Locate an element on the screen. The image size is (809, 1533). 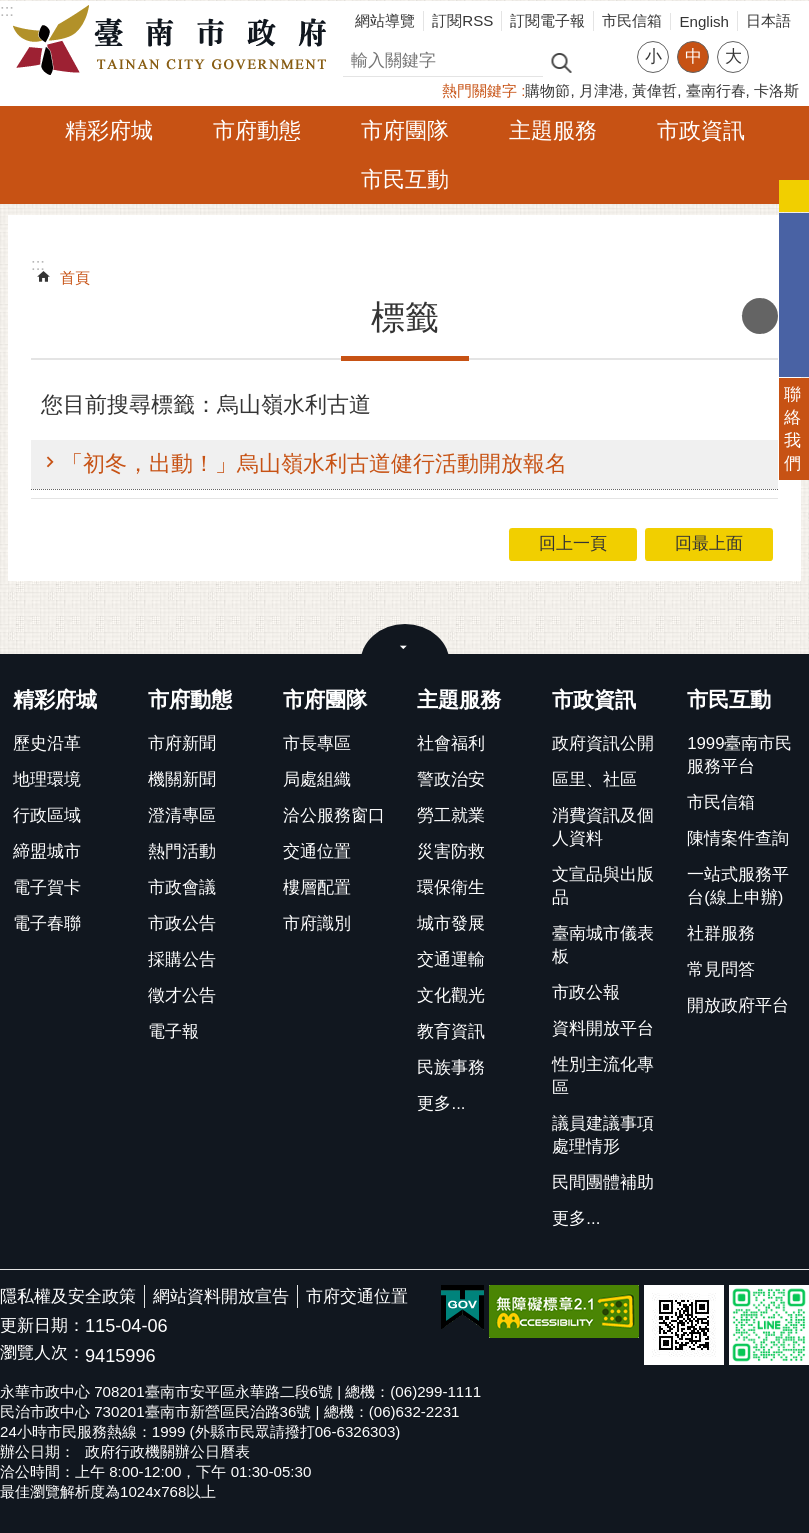
電子春聯 is located at coordinates (47, 923).